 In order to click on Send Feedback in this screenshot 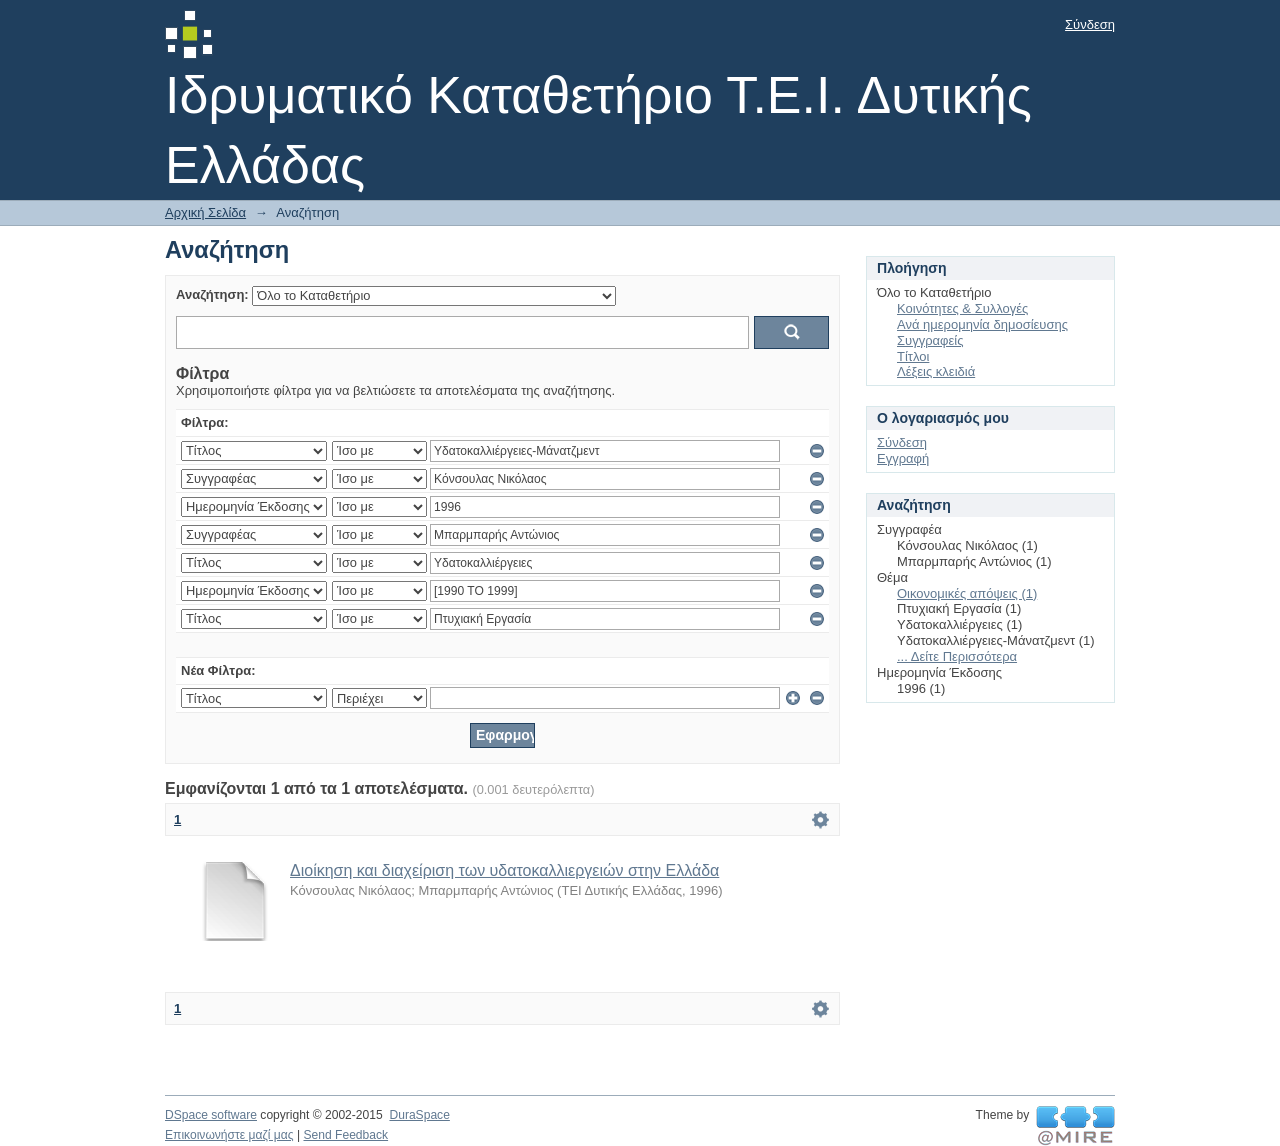, I will do `click(345, 1135)`.